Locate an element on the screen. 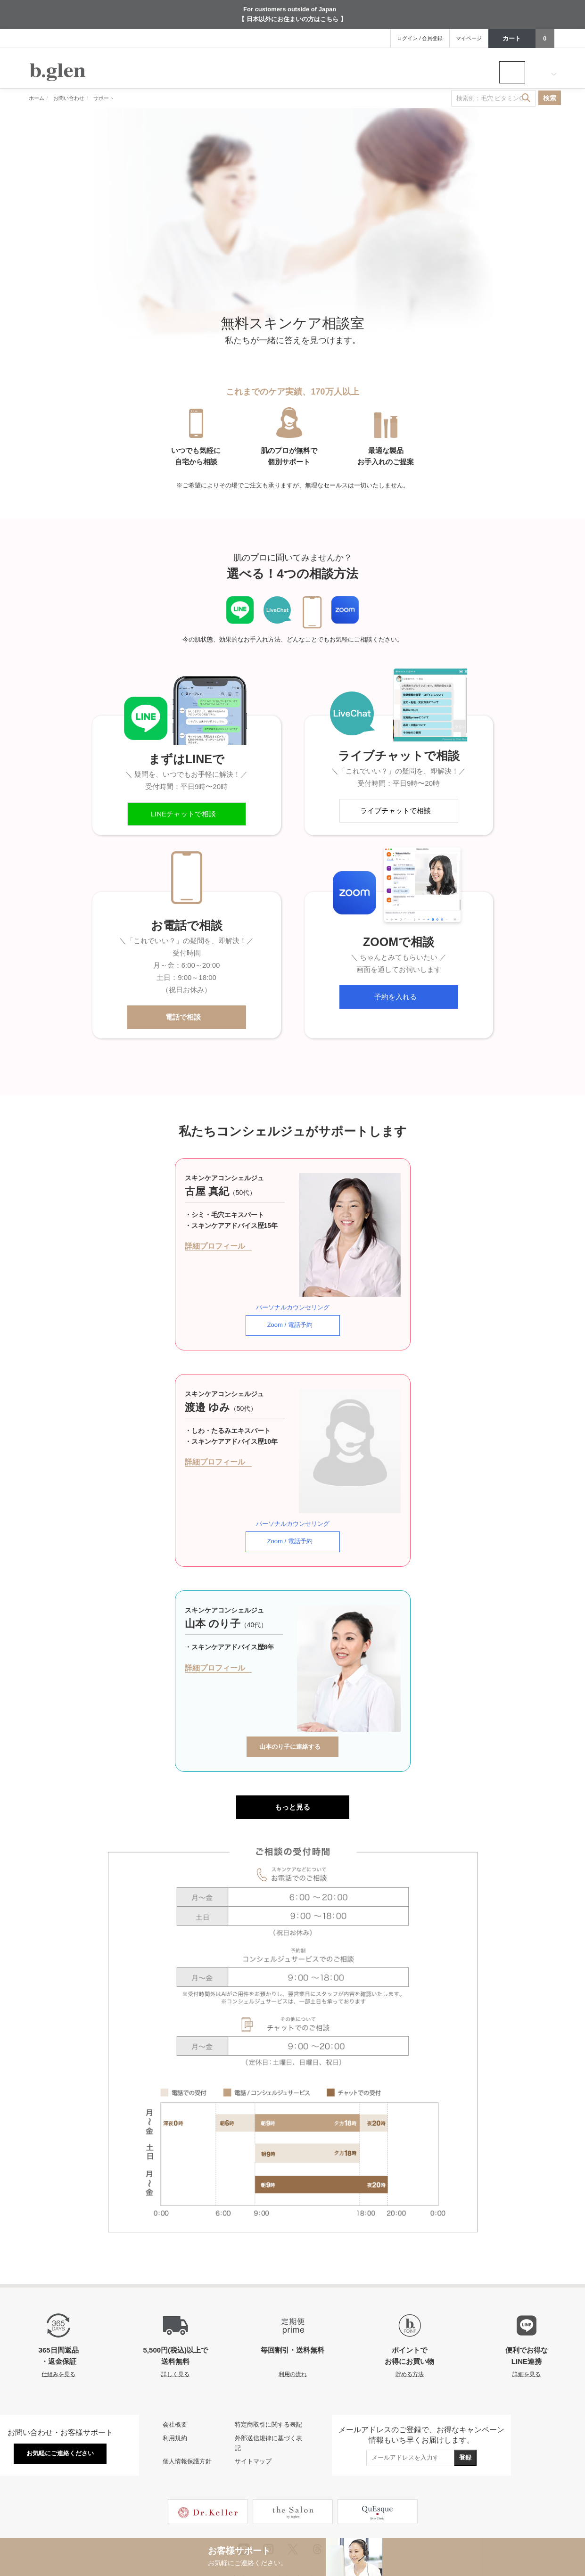 The image size is (585, 2576). ライブチャットで相談 is located at coordinates (398, 811).